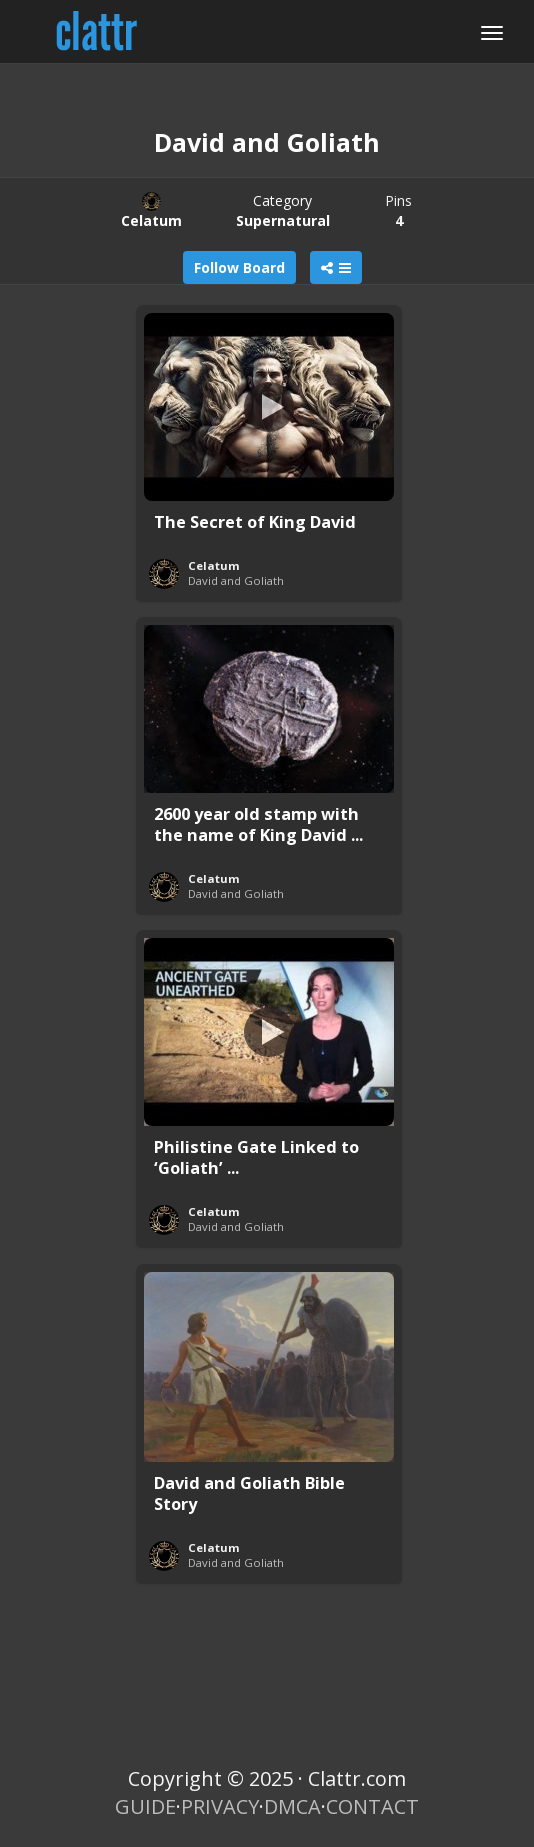 This screenshot has height=1847, width=534. Describe the element at coordinates (236, 580) in the screenshot. I see `David and Goliath` at that location.